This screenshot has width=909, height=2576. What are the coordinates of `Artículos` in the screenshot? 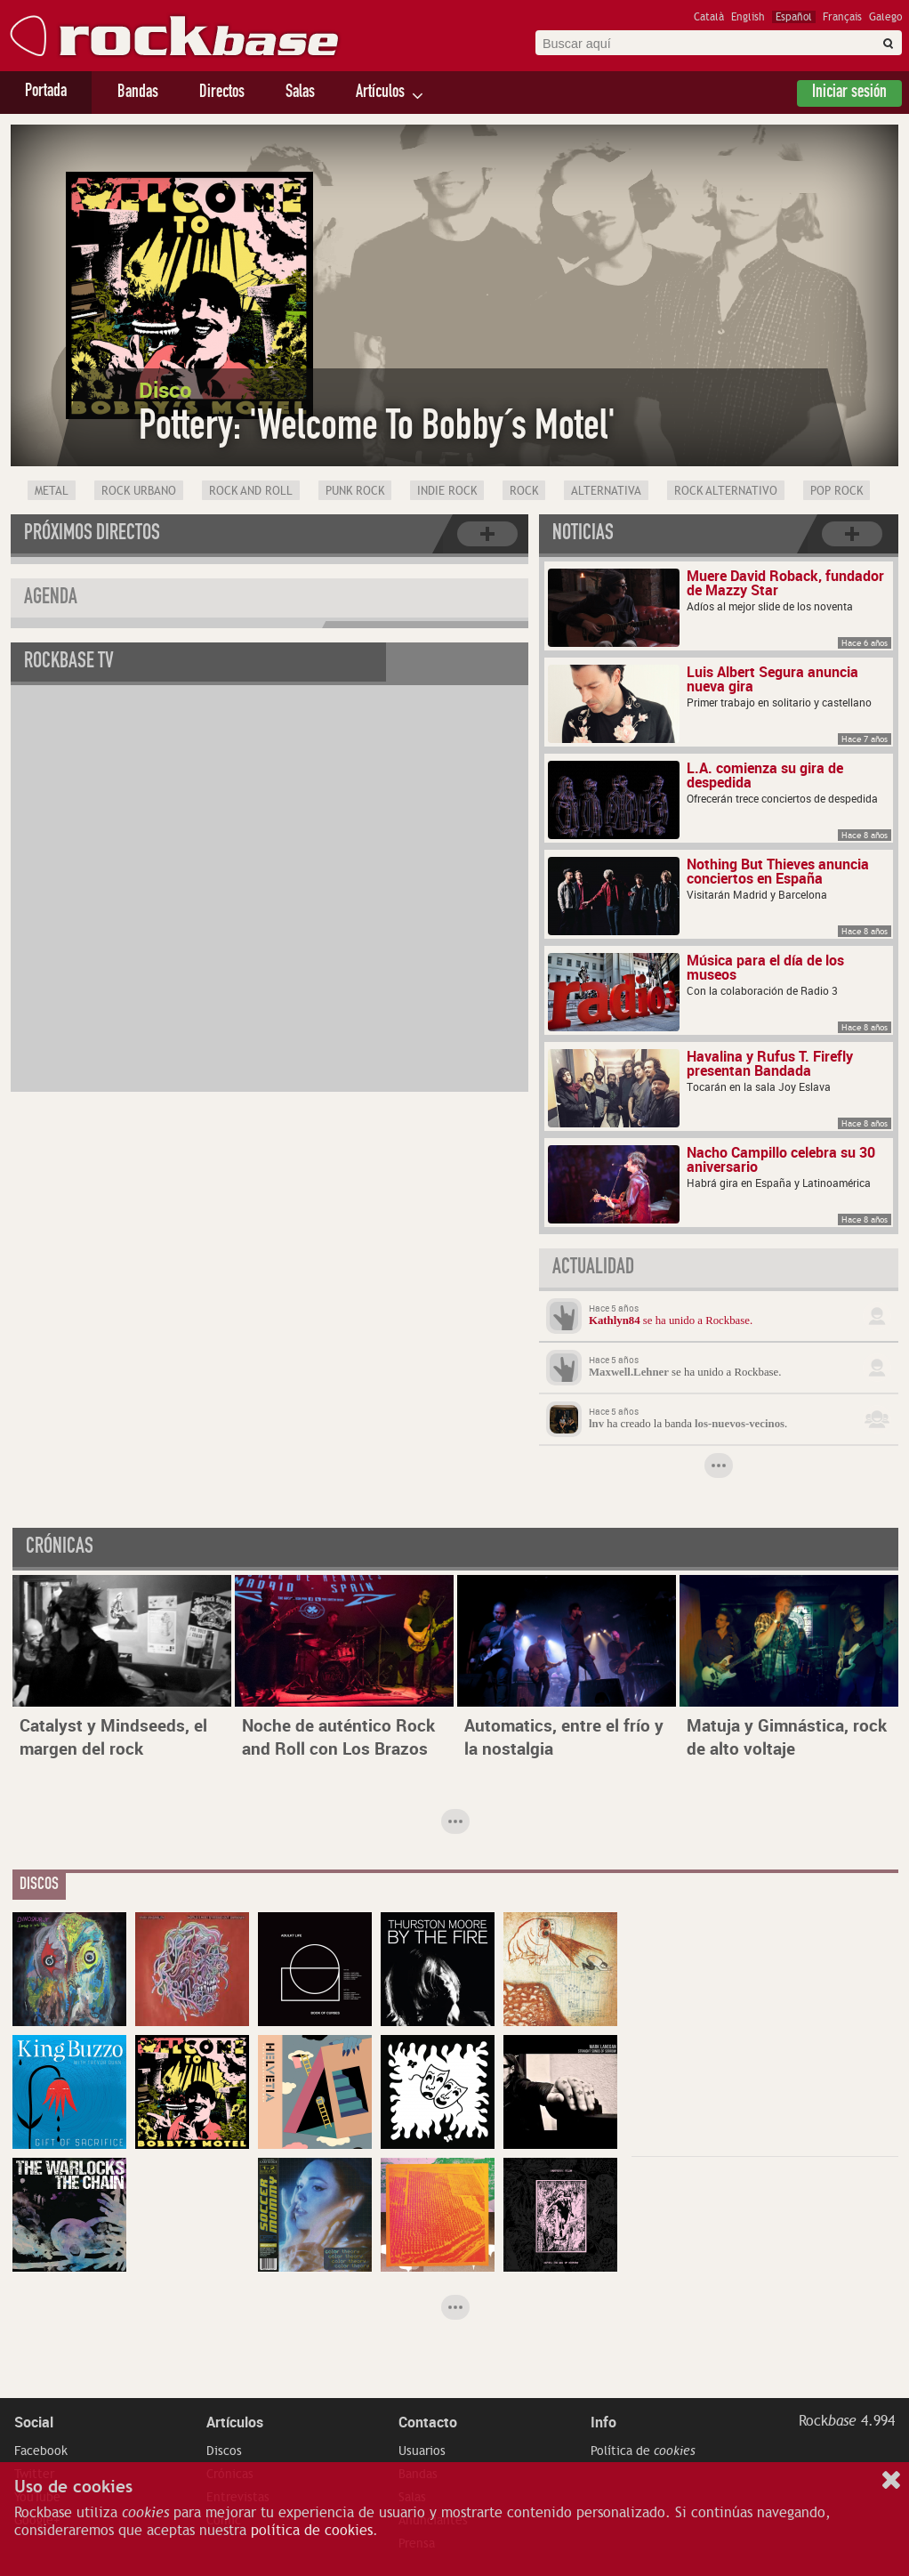 It's located at (380, 93).